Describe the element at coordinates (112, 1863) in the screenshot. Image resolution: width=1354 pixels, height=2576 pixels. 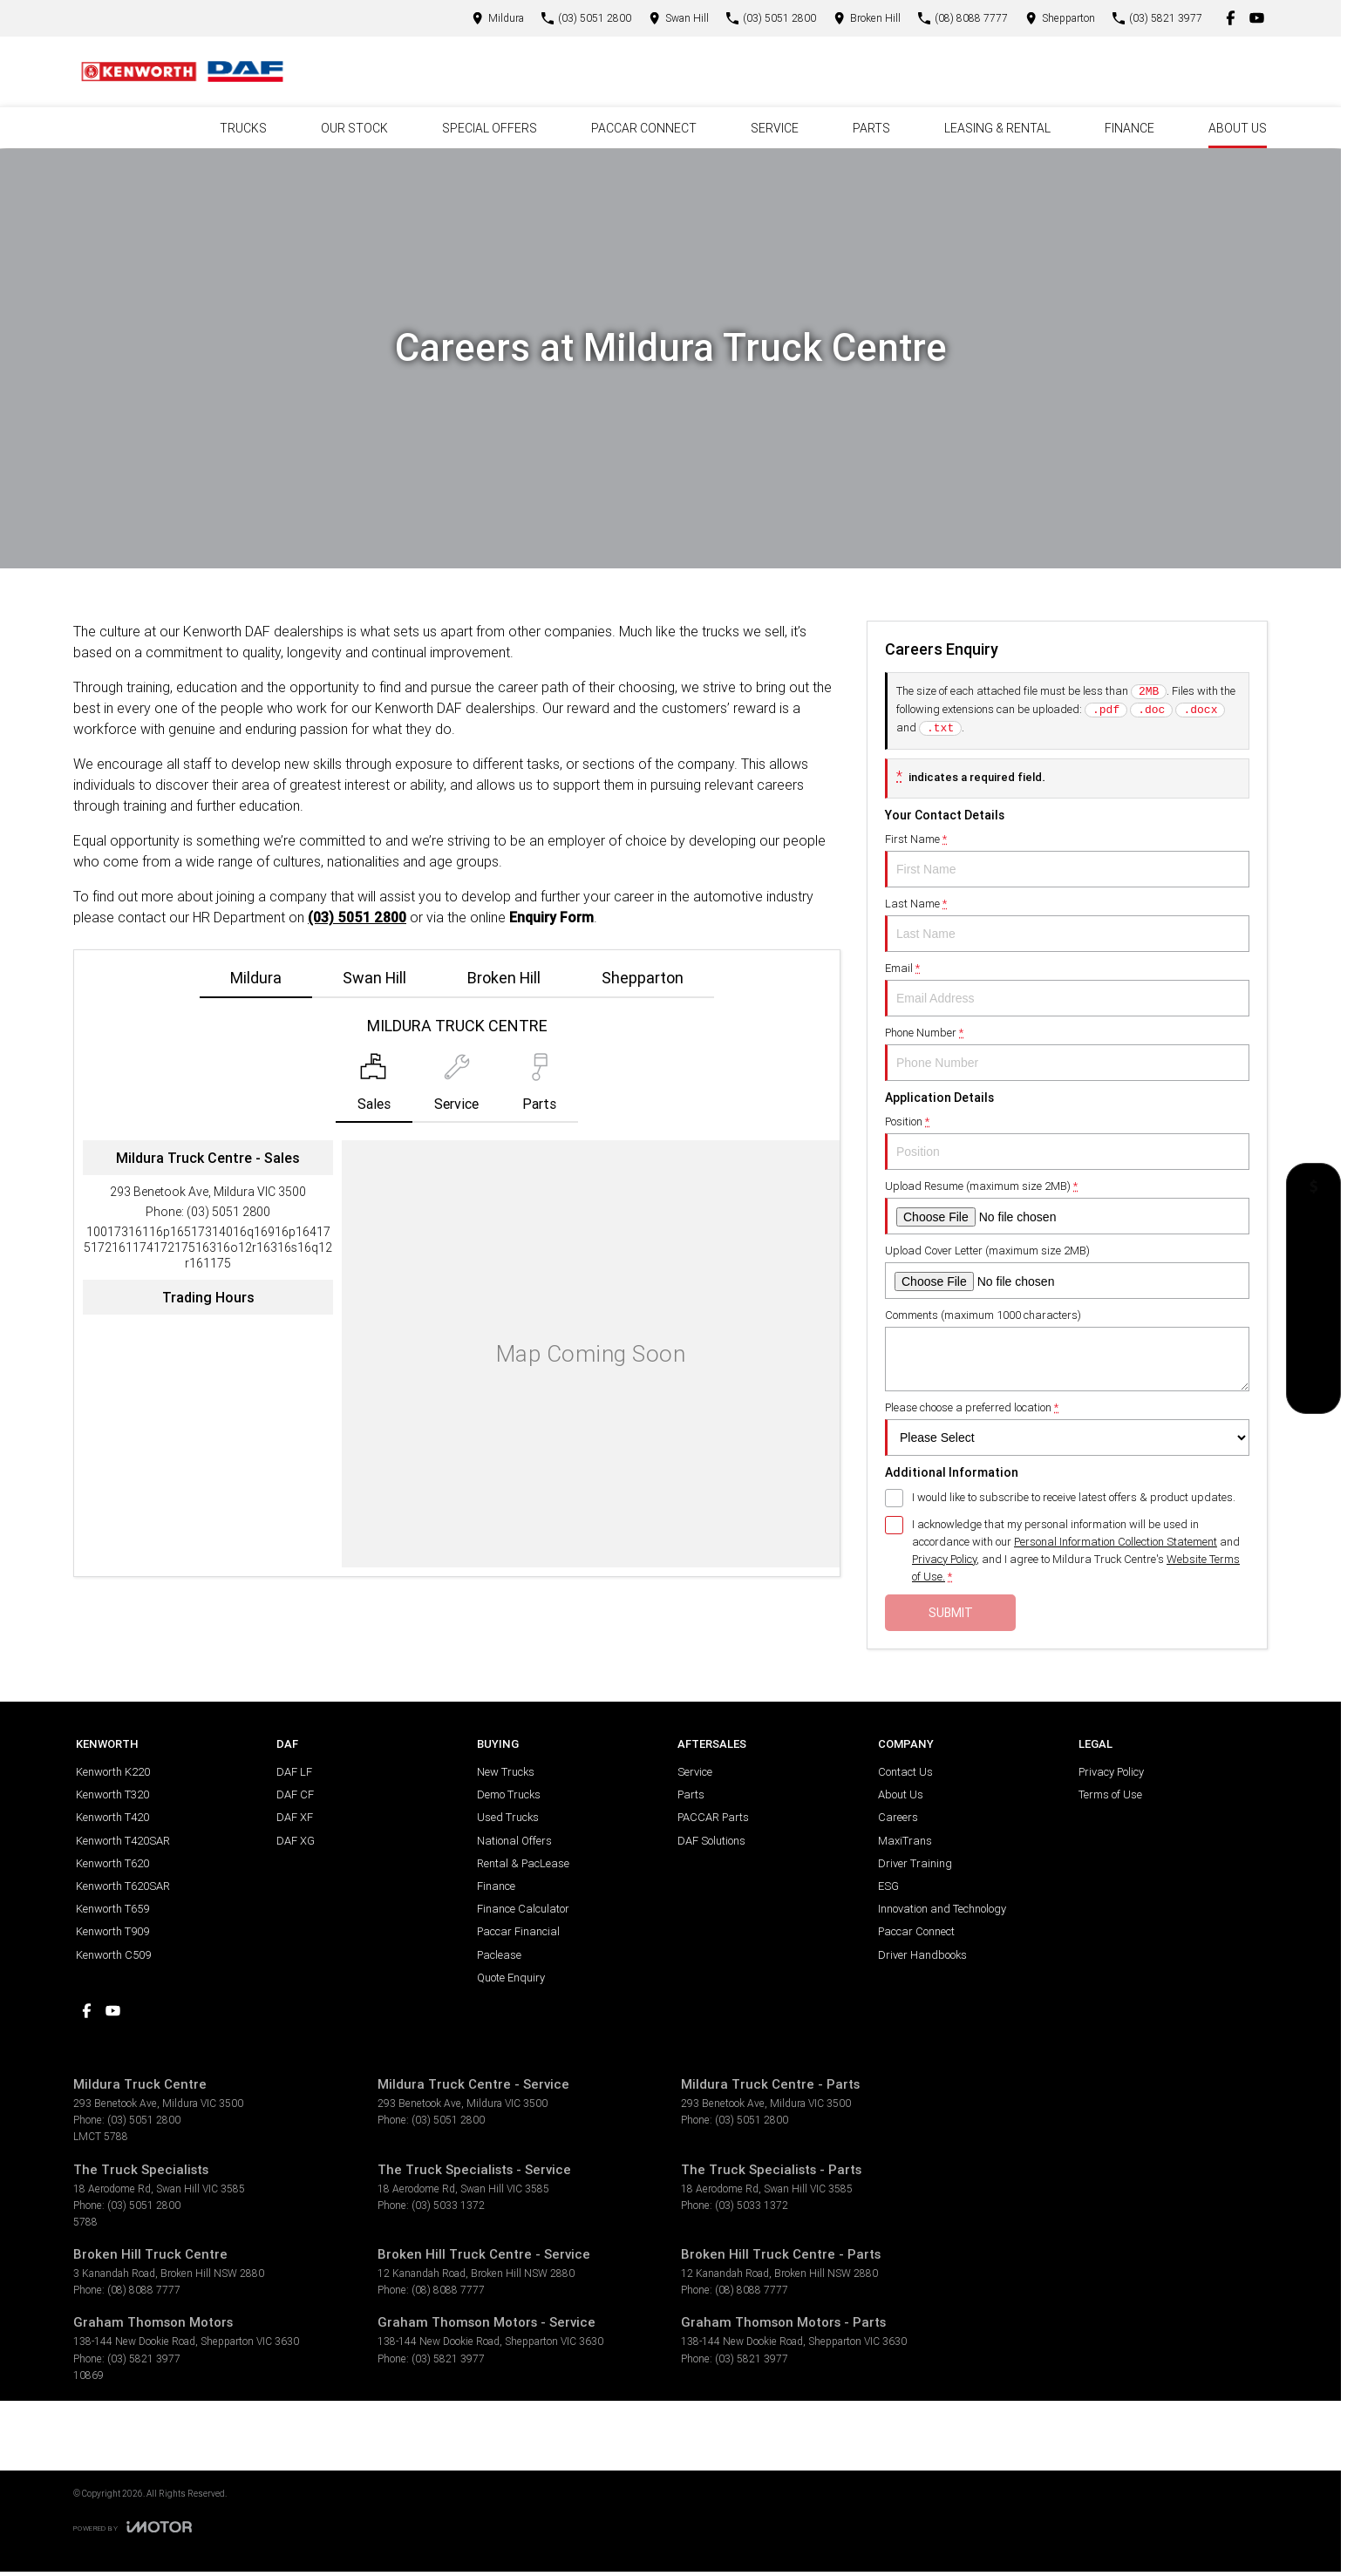
I see `Kenworth T620` at that location.